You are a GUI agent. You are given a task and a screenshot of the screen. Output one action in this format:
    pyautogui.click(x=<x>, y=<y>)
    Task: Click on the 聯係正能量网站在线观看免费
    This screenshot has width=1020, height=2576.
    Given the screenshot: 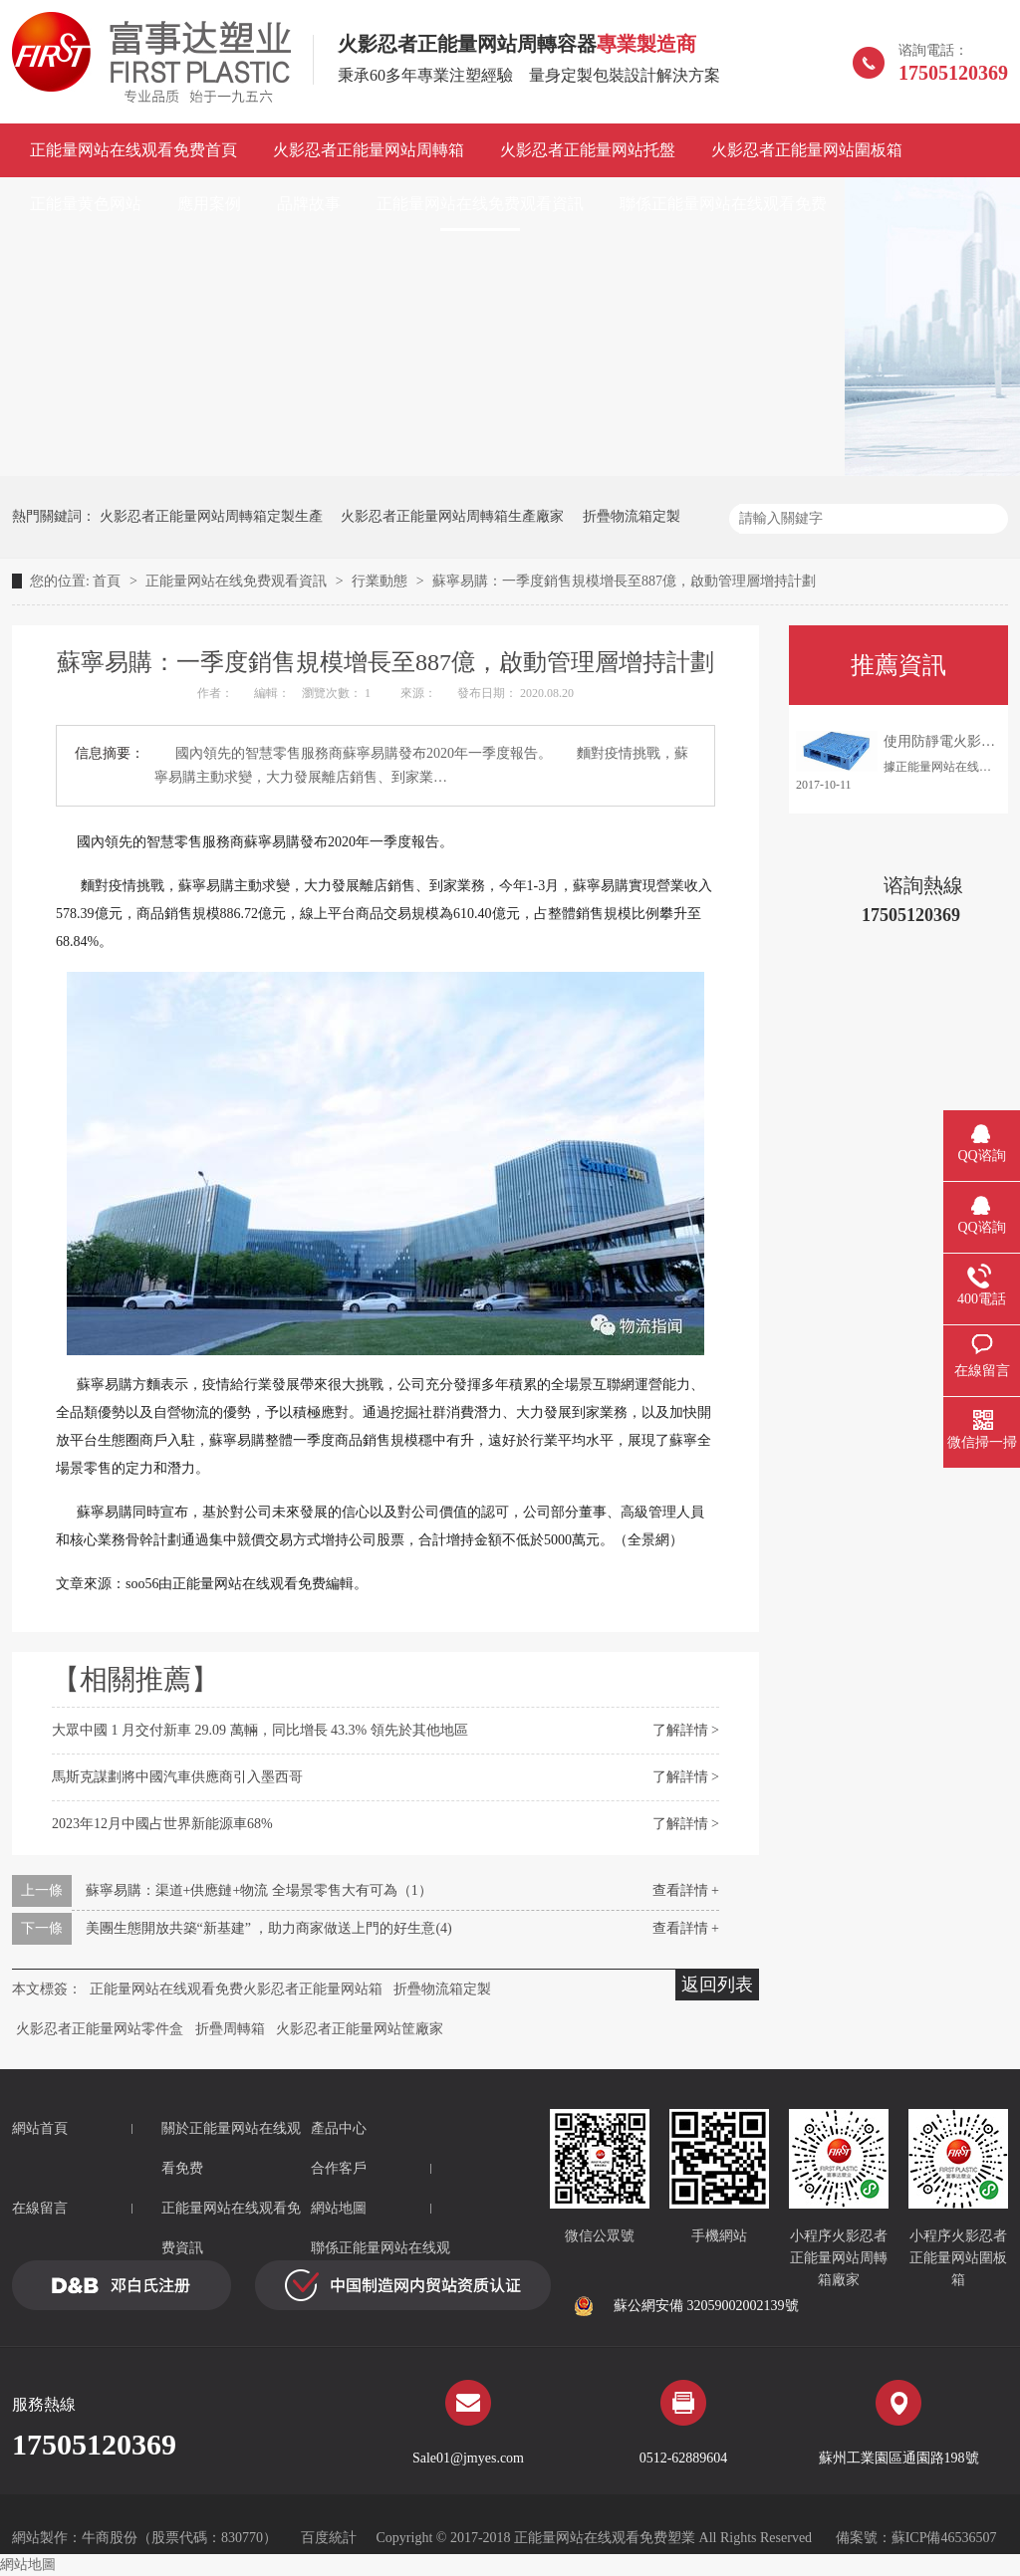 What is the action you would take?
    pyautogui.click(x=723, y=203)
    